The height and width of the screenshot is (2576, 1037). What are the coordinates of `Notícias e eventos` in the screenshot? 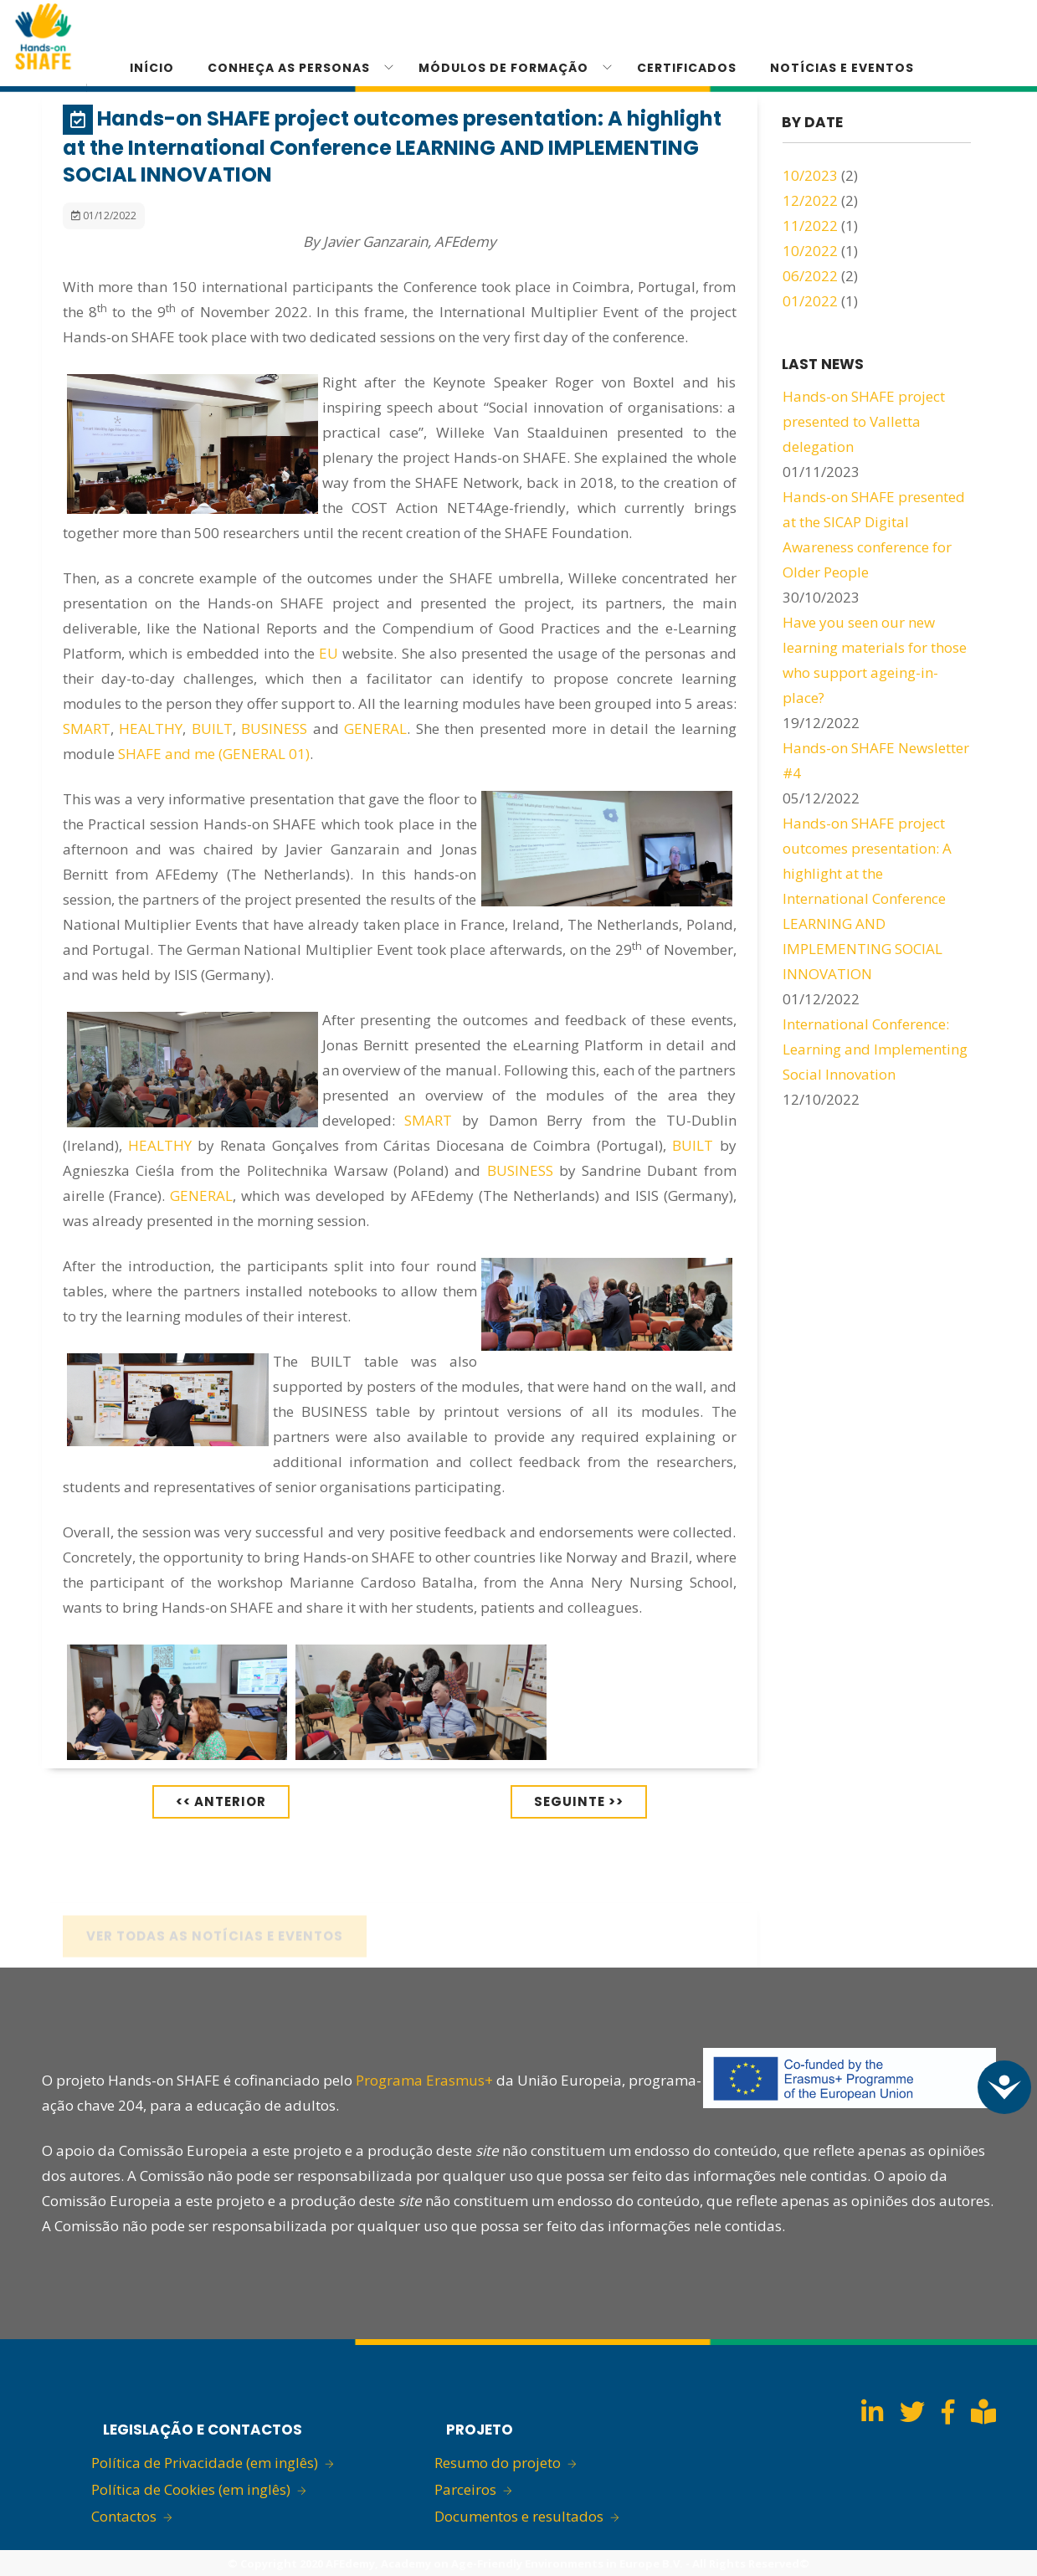 It's located at (842, 67).